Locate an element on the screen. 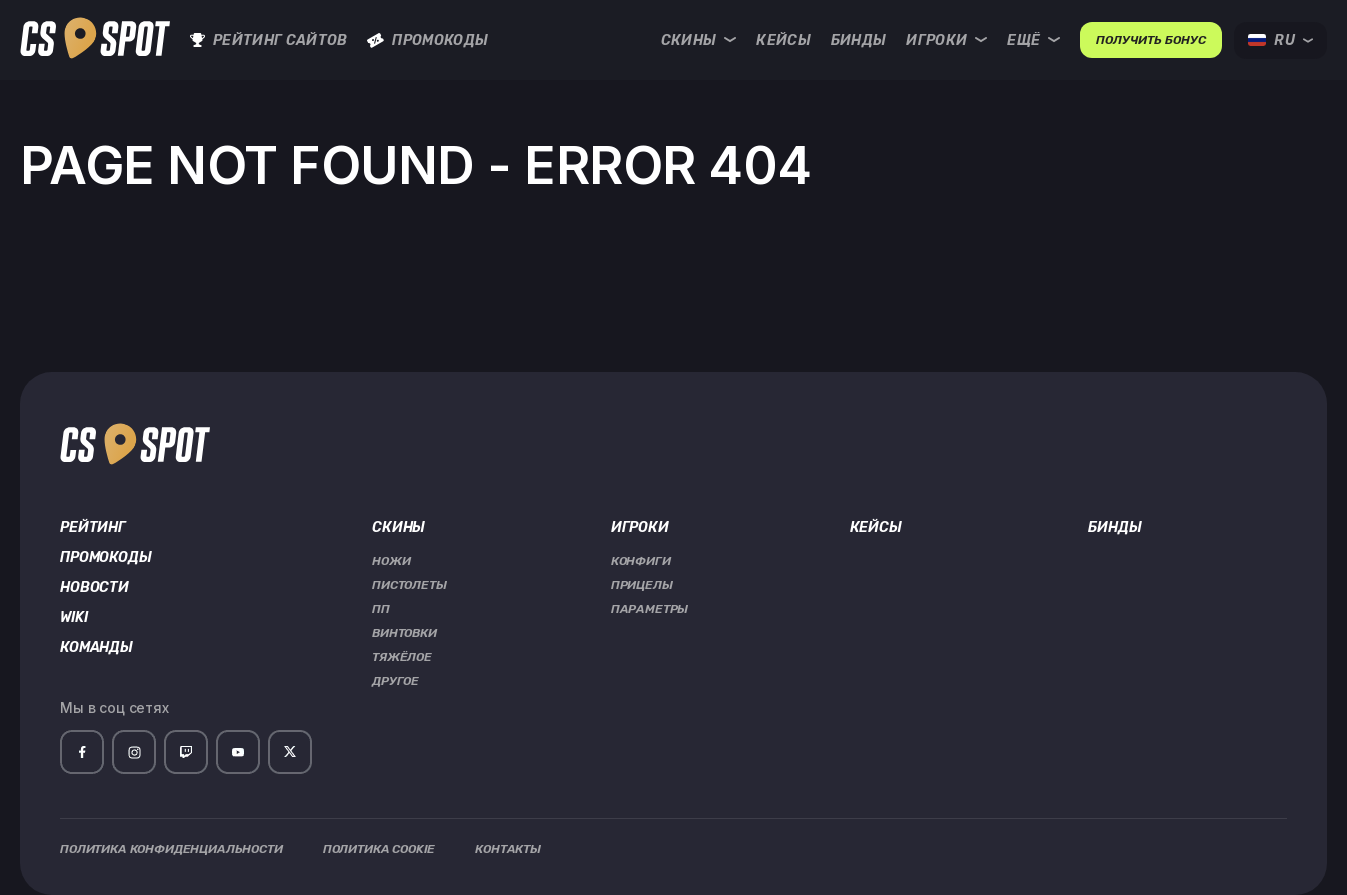  Скины is located at coordinates (699, 40).